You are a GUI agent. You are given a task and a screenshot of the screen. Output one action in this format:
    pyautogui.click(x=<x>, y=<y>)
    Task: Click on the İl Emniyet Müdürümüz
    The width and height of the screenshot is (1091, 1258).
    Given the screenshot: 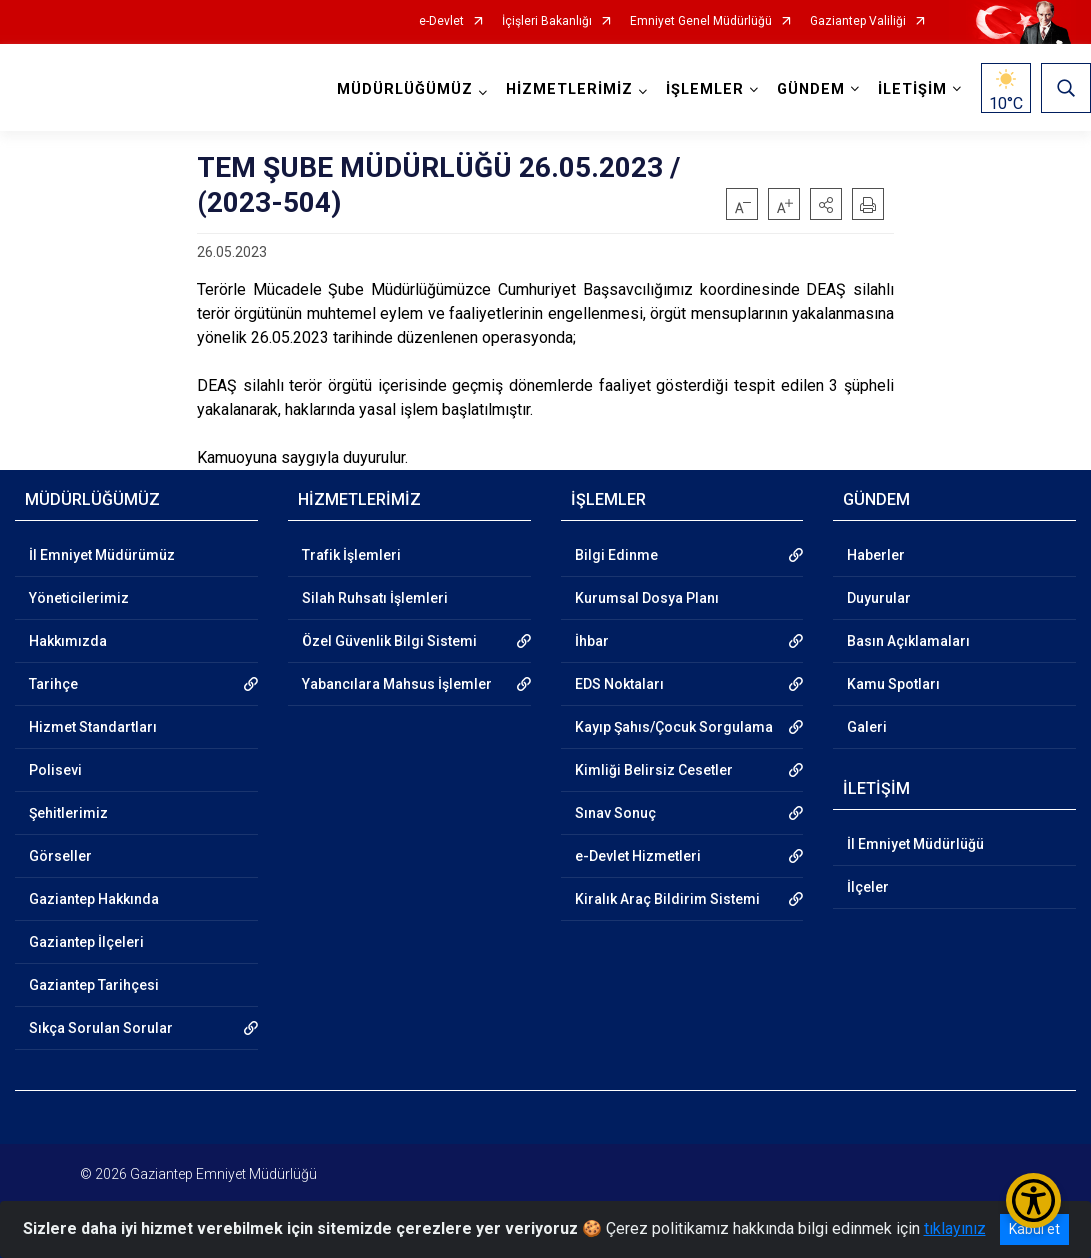 What is the action you would take?
    pyautogui.click(x=102, y=555)
    